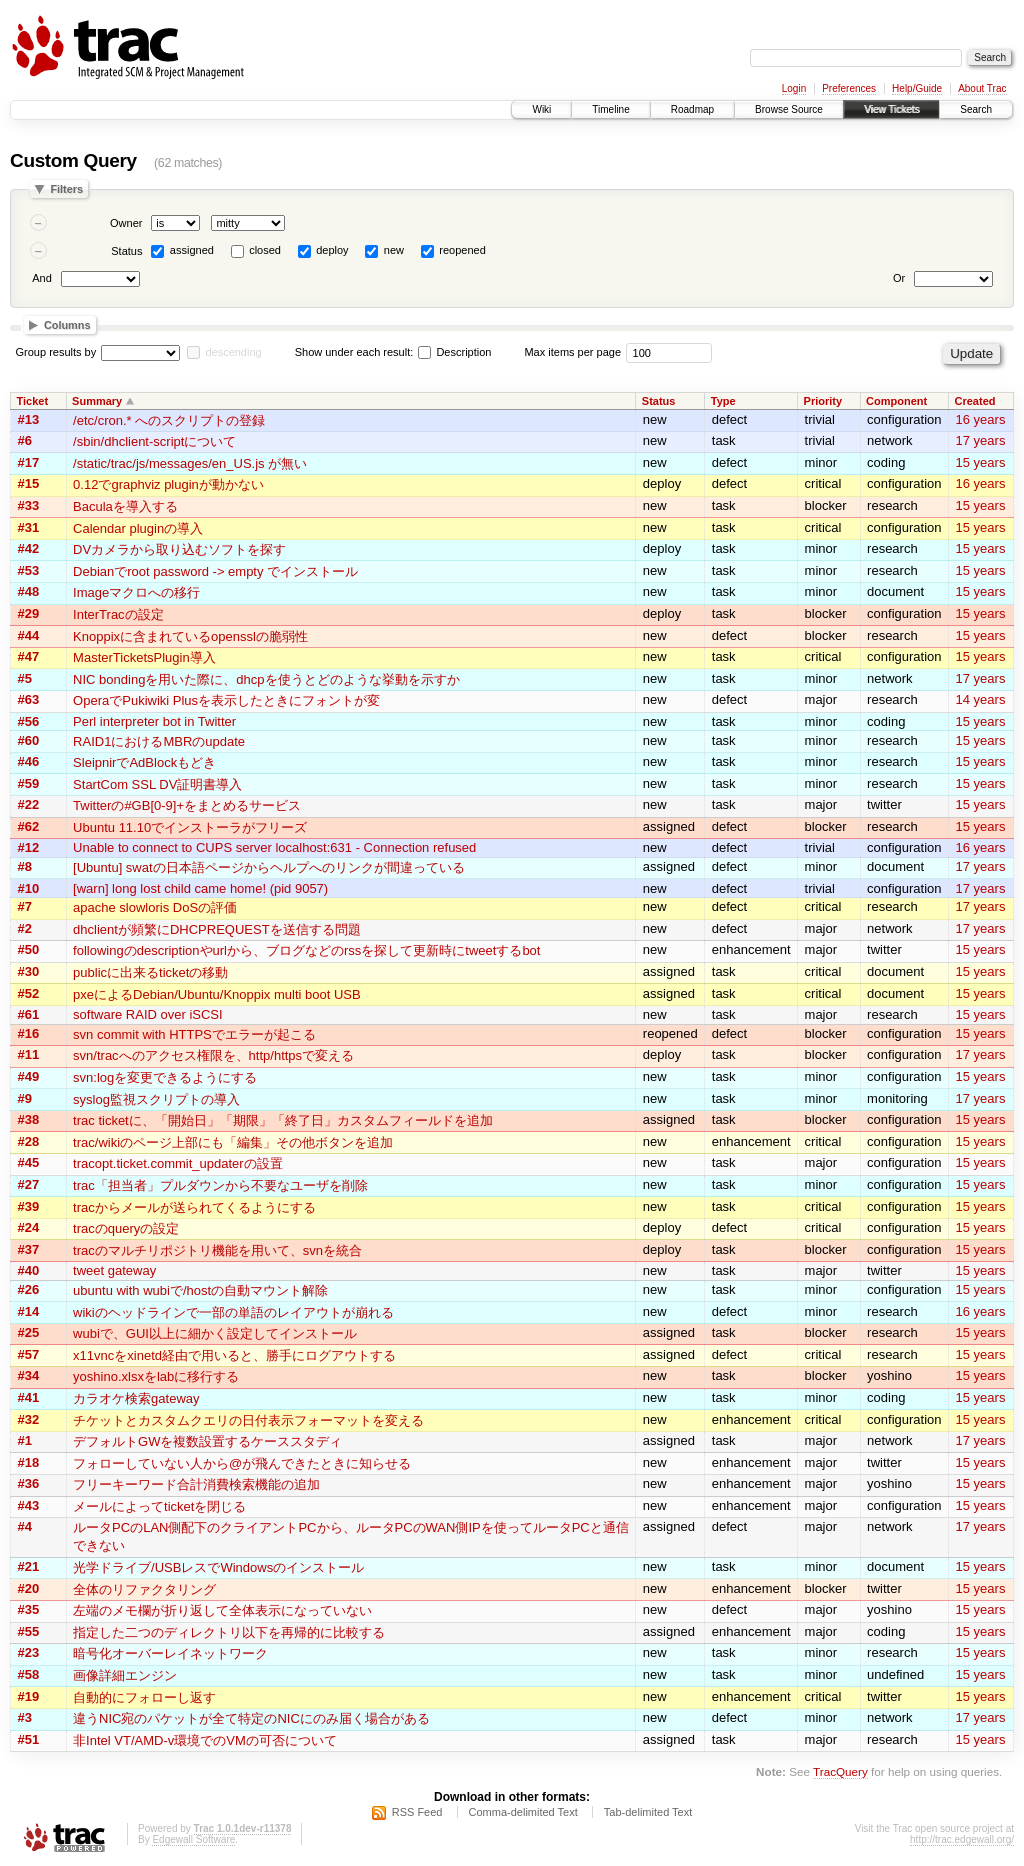  Describe the element at coordinates (178, 1163) in the screenshot. I see `tracopt.ticket.commit_updaterの設置` at that location.